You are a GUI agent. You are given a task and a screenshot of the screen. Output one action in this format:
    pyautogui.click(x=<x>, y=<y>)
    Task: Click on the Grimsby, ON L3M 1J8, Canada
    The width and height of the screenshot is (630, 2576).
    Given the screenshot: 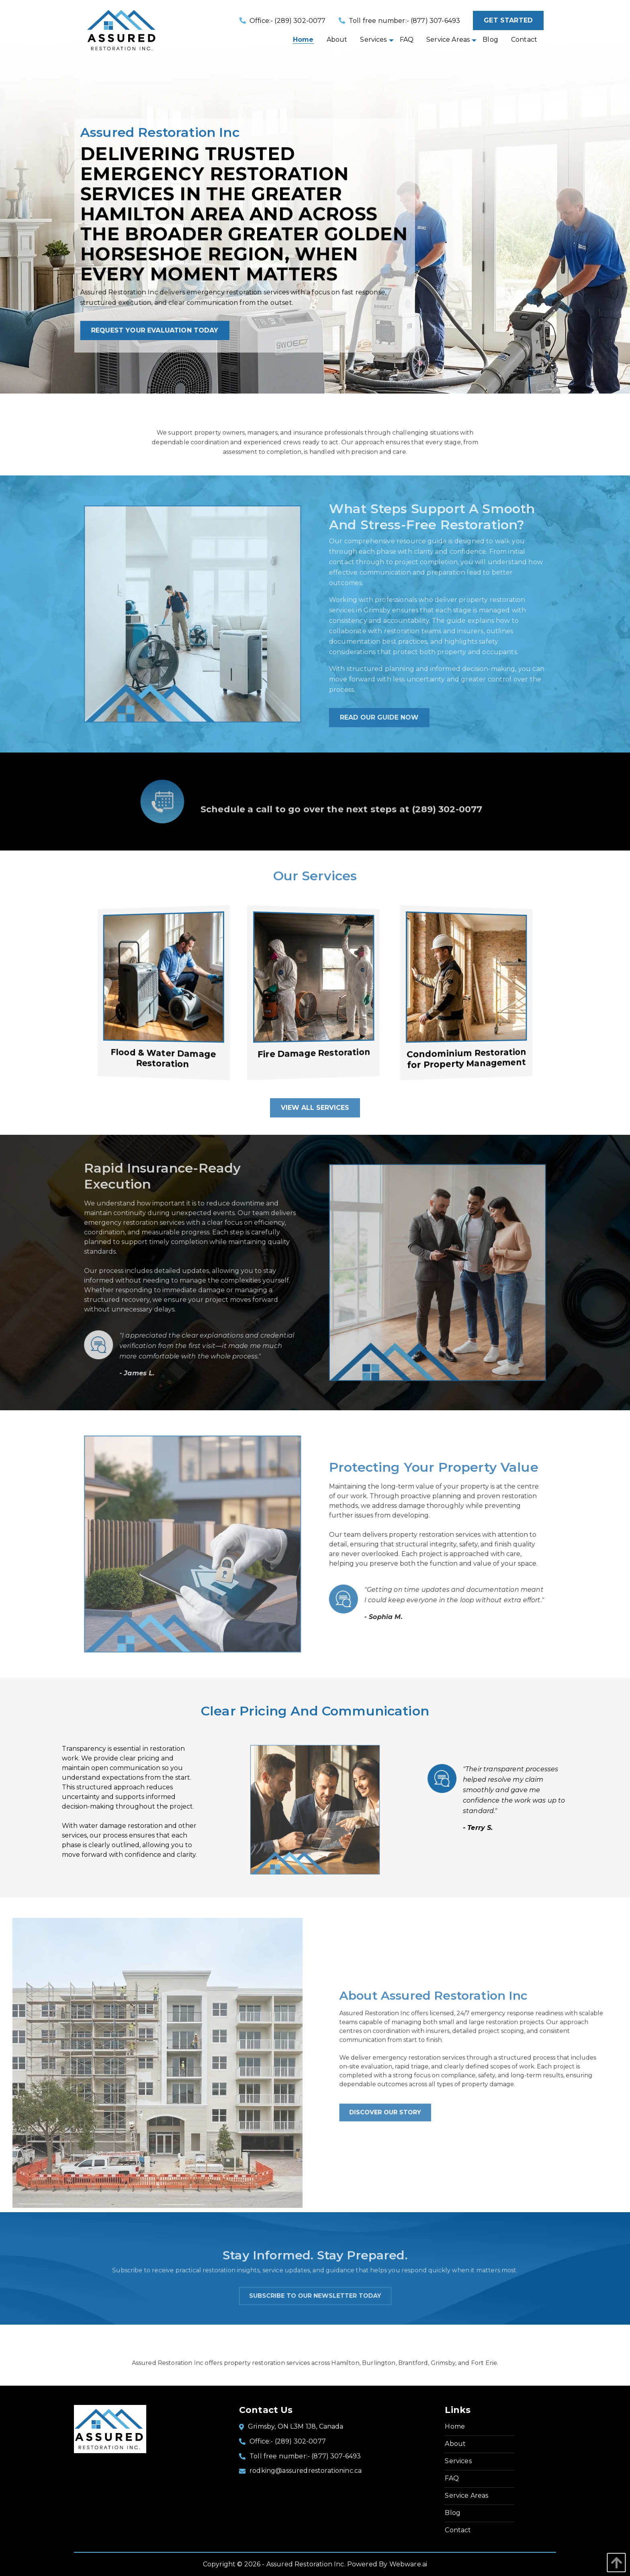 What is the action you would take?
    pyautogui.click(x=295, y=2426)
    